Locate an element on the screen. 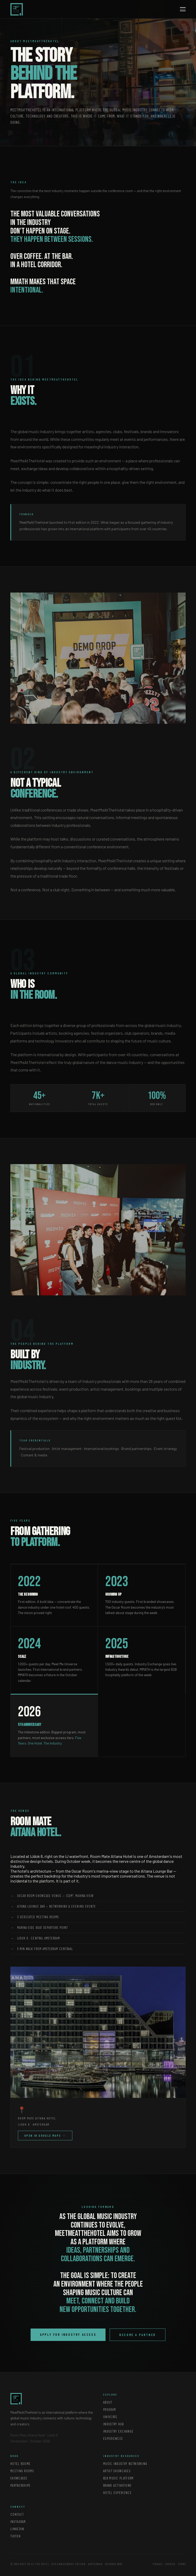 Image resolution: width=196 pixels, height=2576 pixels. Industry Hub is located at coordinates (113, 2424).